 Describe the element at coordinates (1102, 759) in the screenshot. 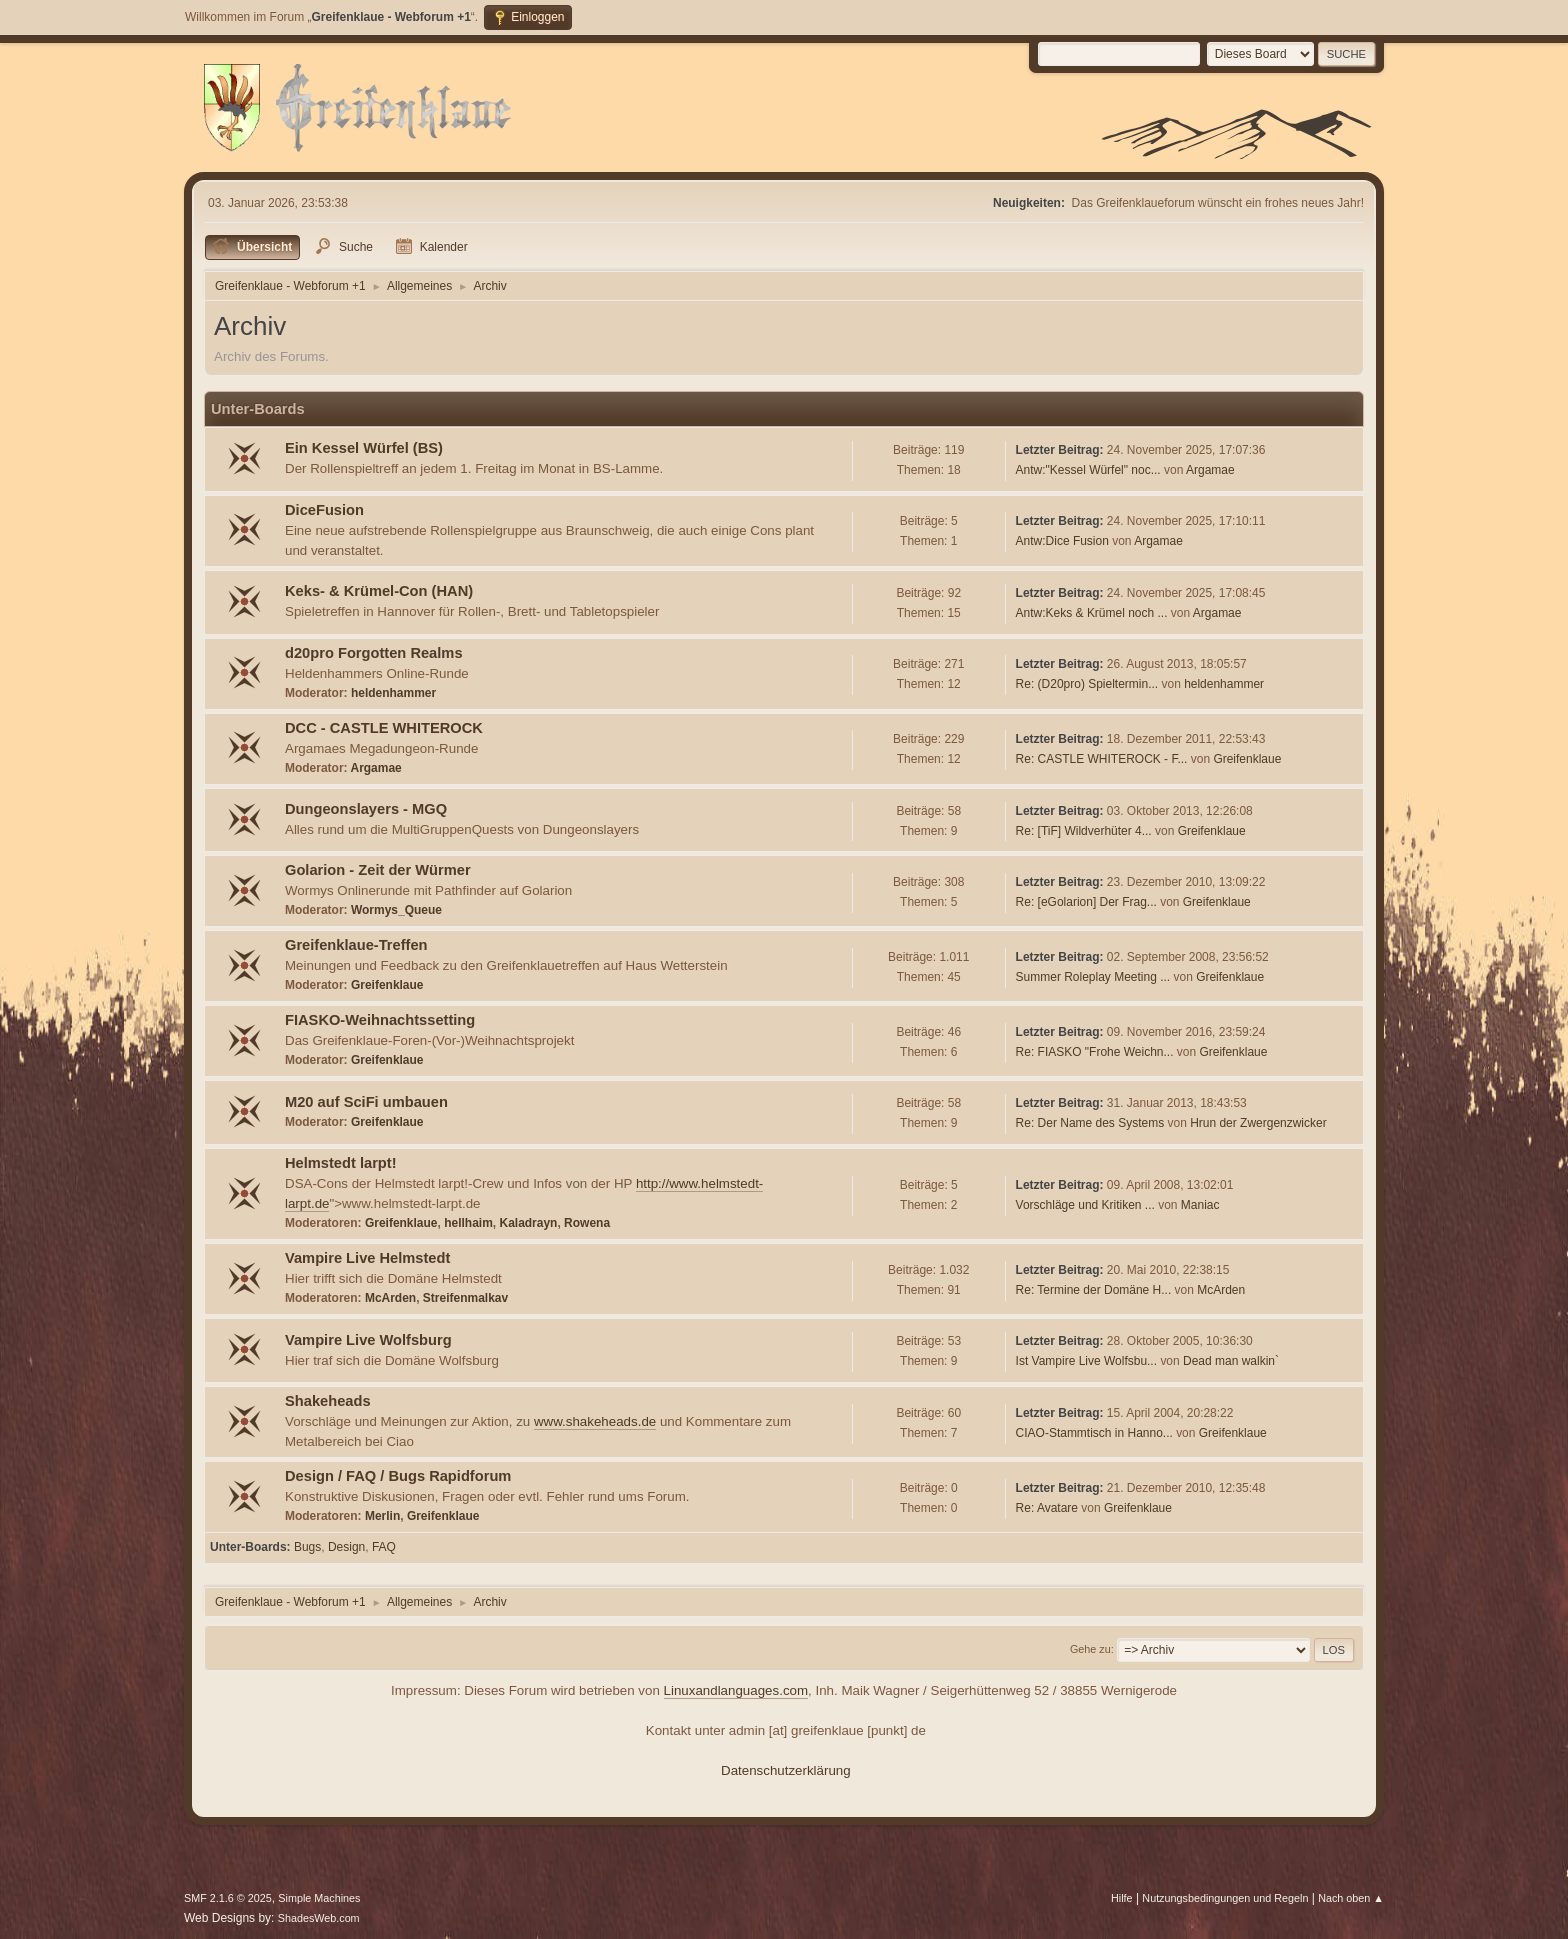

I see `Re: CASTLE WHITEROCK - F...` at that location.